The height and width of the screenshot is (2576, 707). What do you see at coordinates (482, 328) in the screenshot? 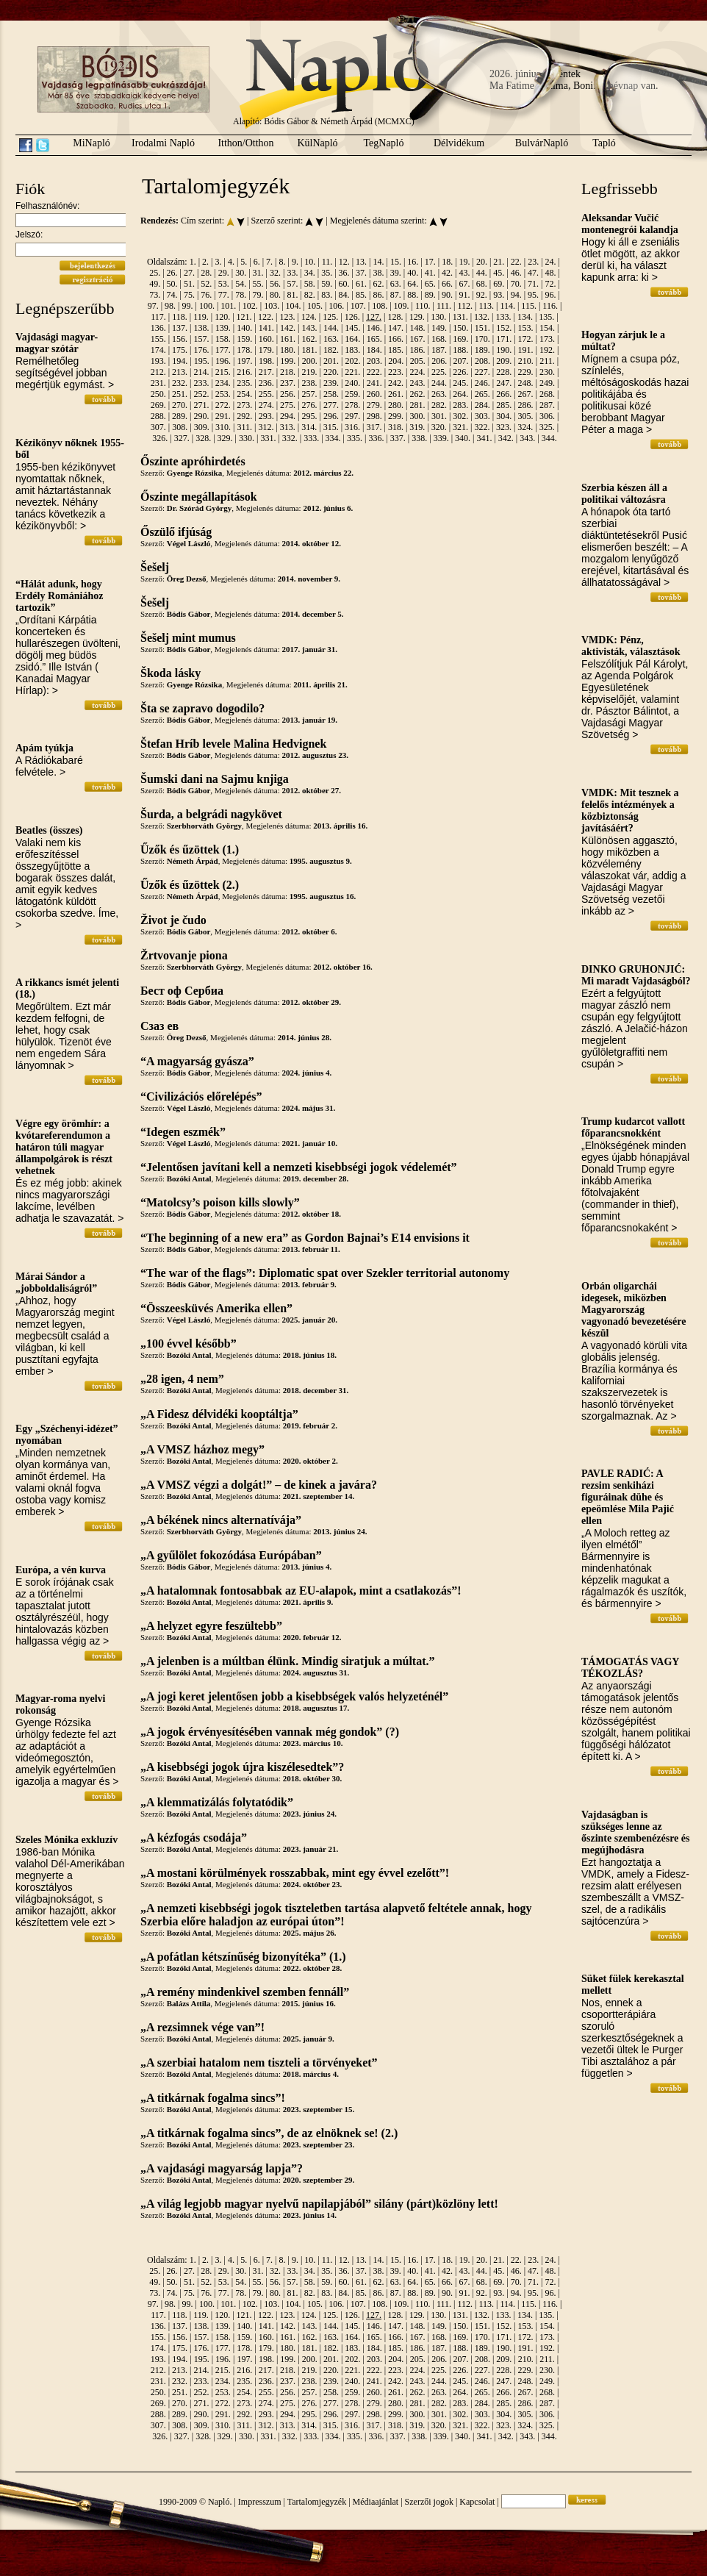
I see `151.` at bounding box center [482, 328].